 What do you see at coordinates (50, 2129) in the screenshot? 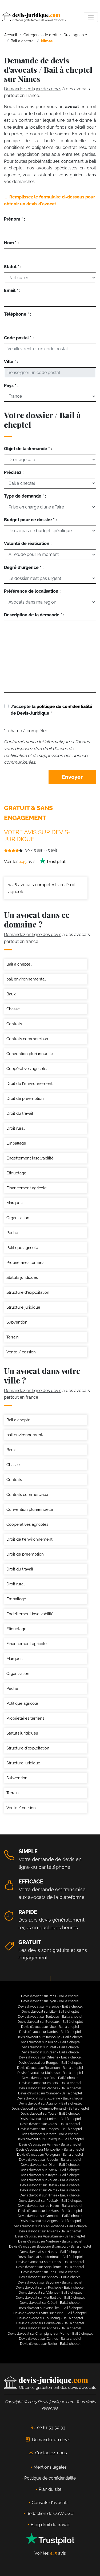
I see `Devis d'avocat sur Limoges - Bail à cheptel` at bounding box center [50, 2129].